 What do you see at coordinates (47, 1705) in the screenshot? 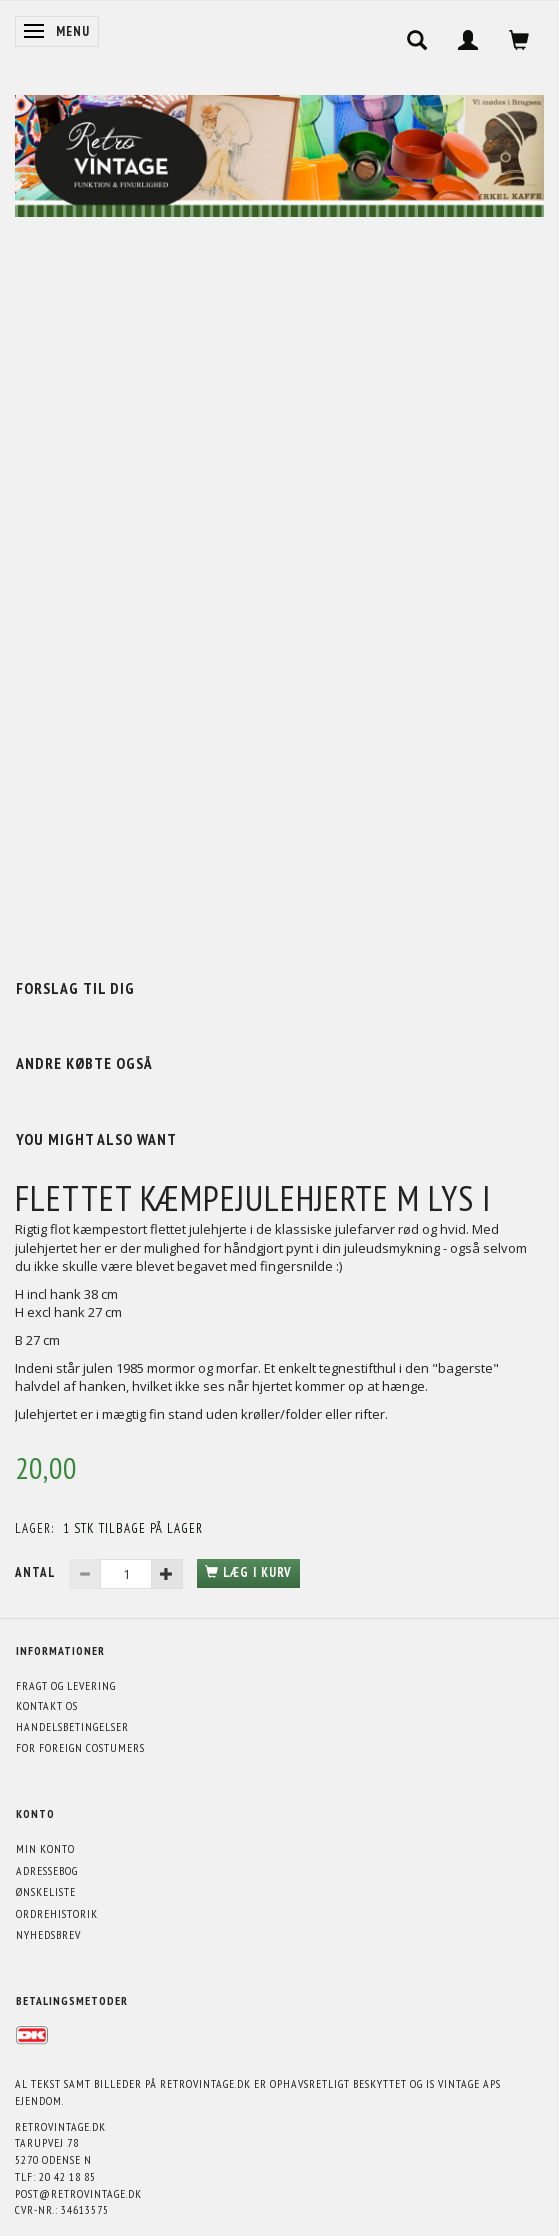
I see `Kontakt os` at bounding box center [47, 1705].